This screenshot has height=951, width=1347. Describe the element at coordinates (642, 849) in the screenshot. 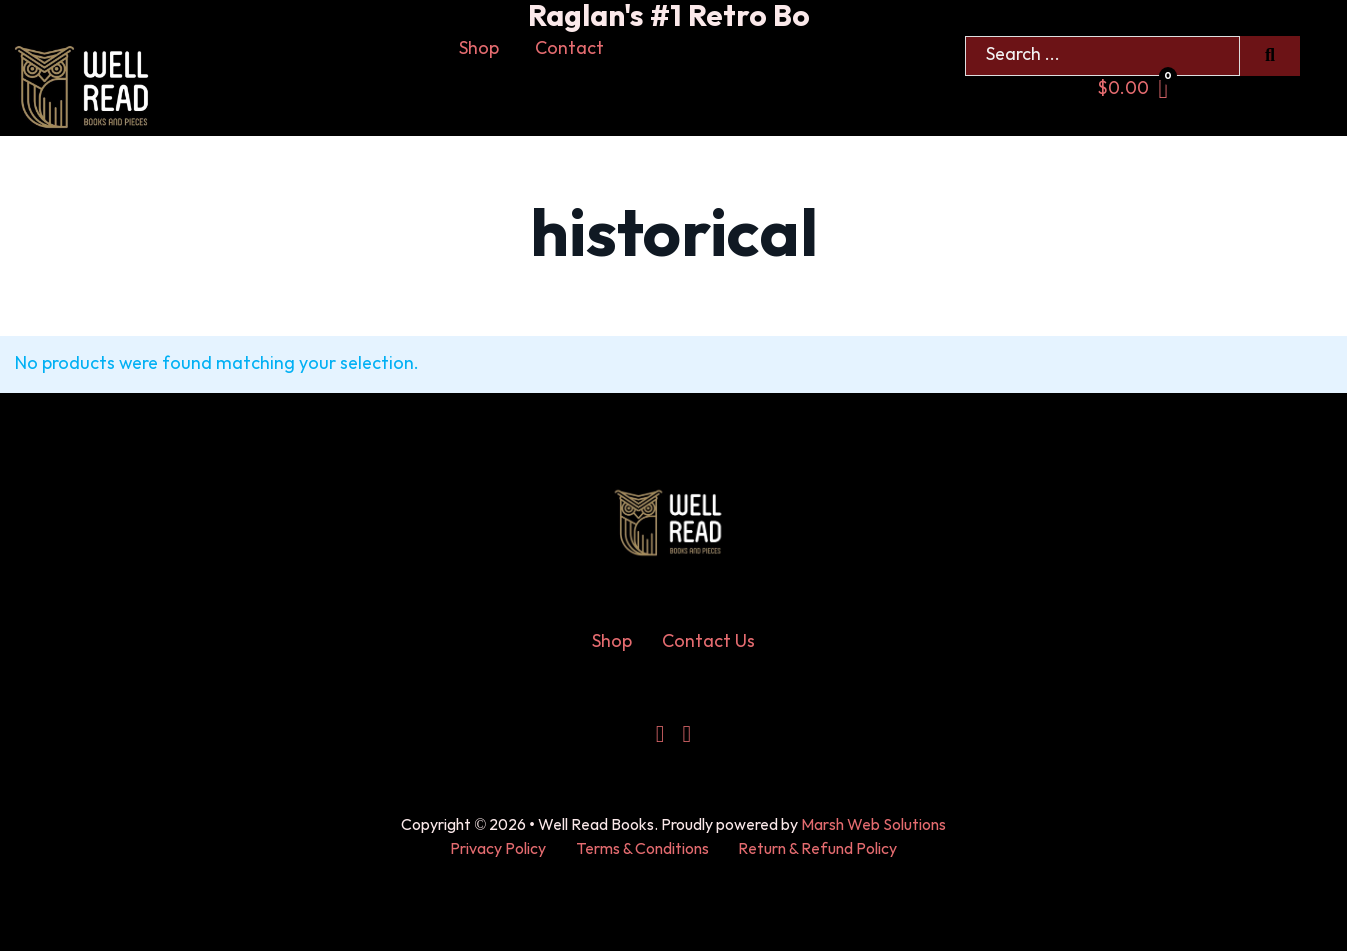

I see `Terms & Conditions` at that location.